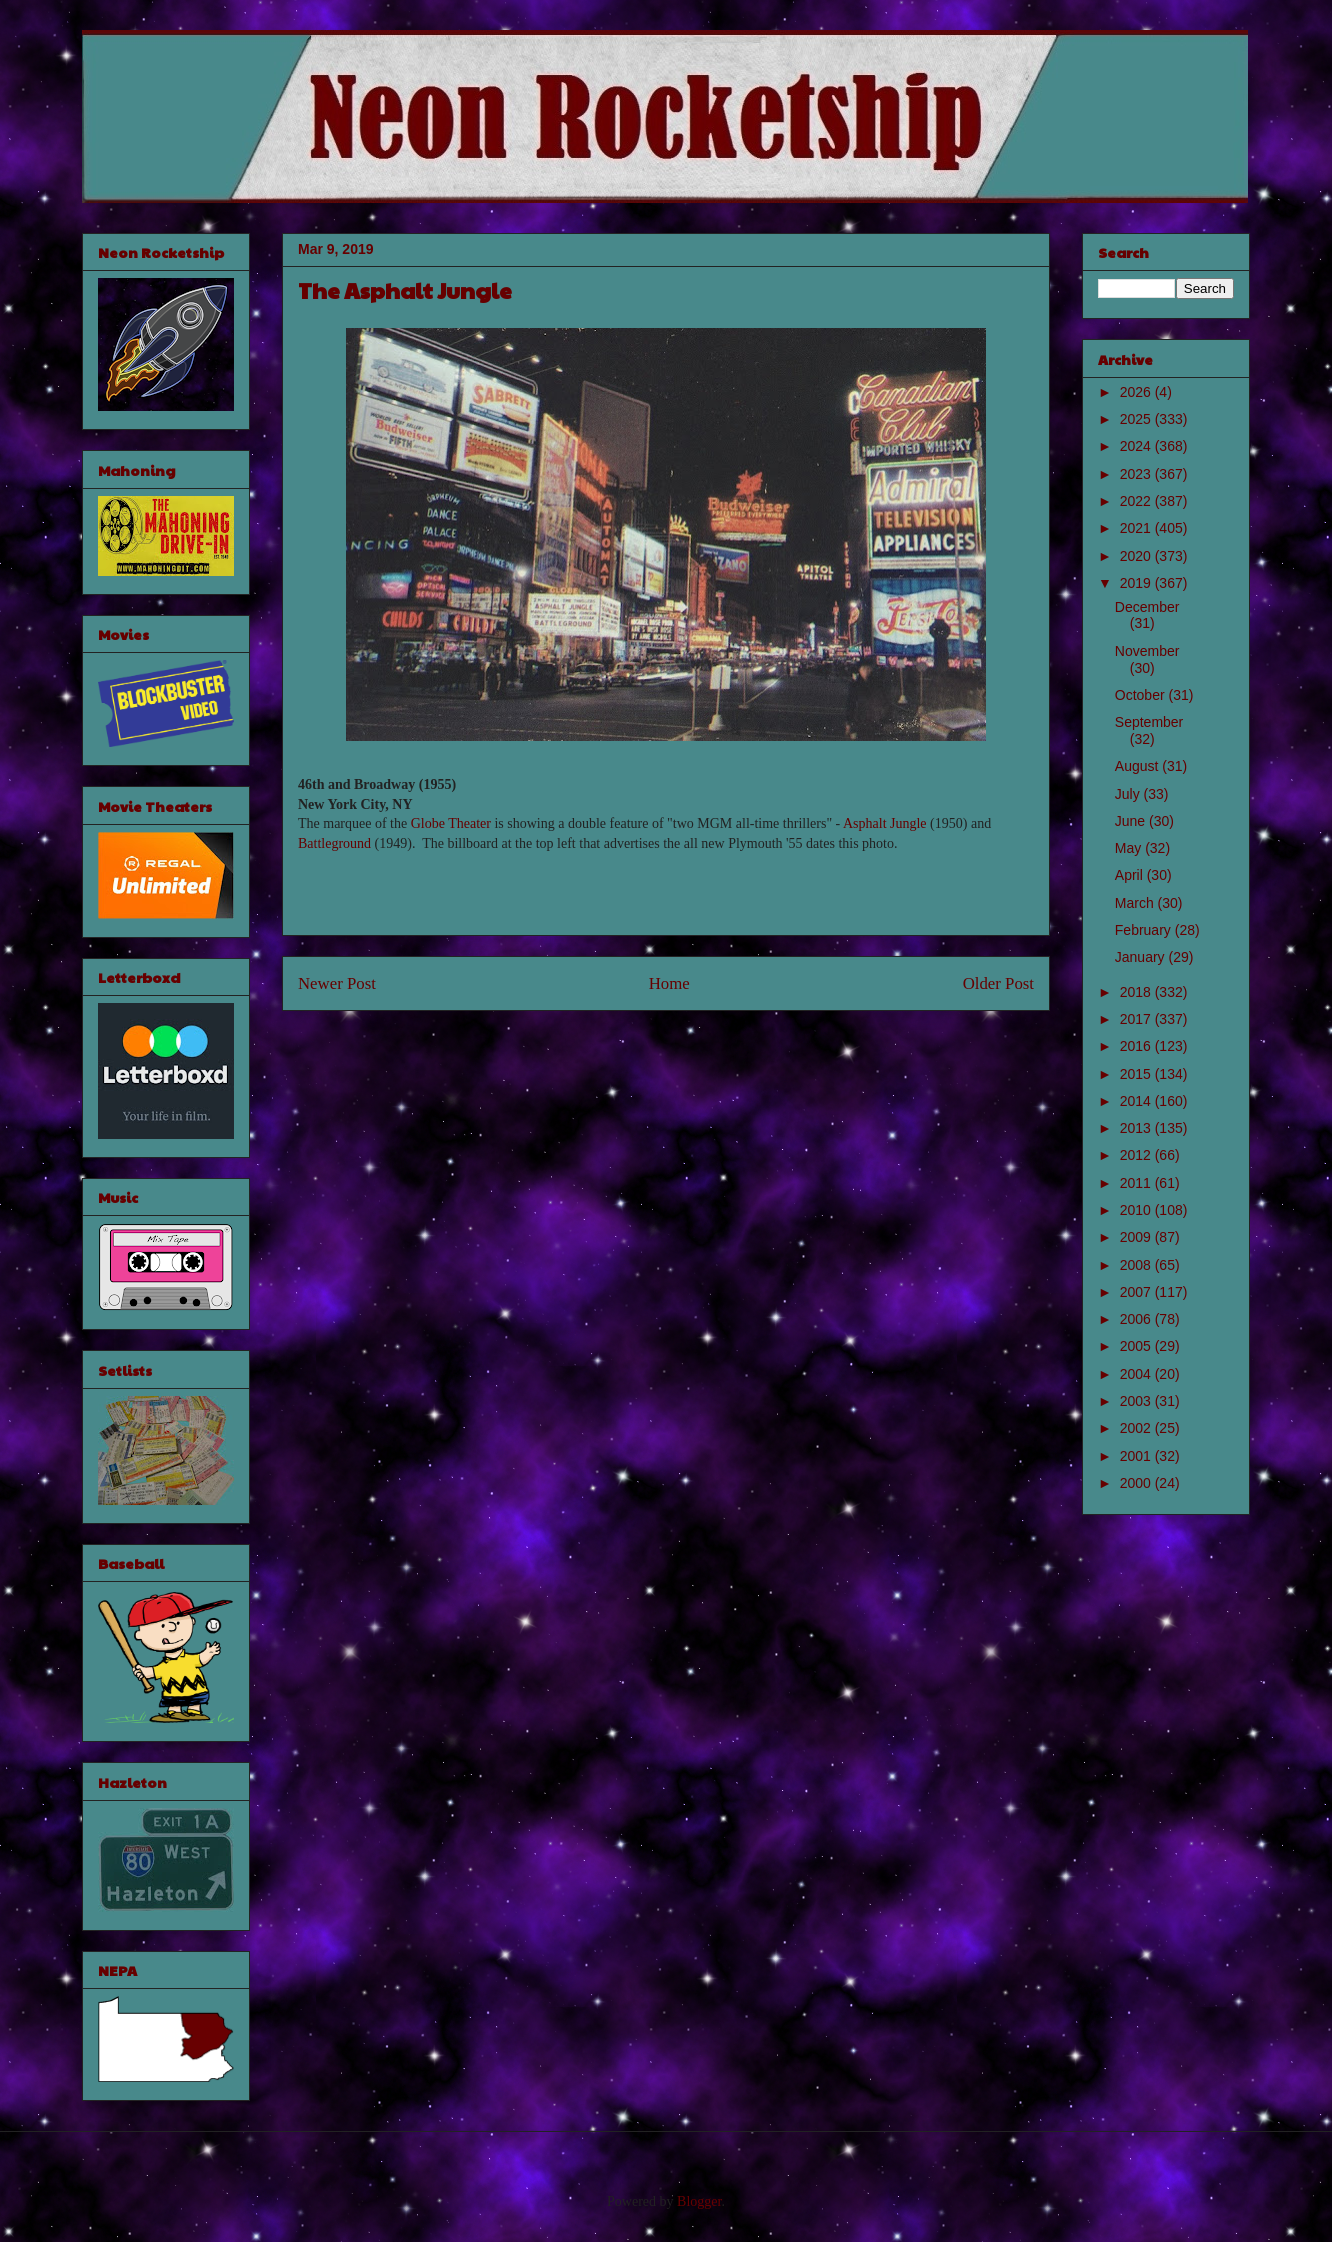  I want to click on 2008, so click(1137, 1265).